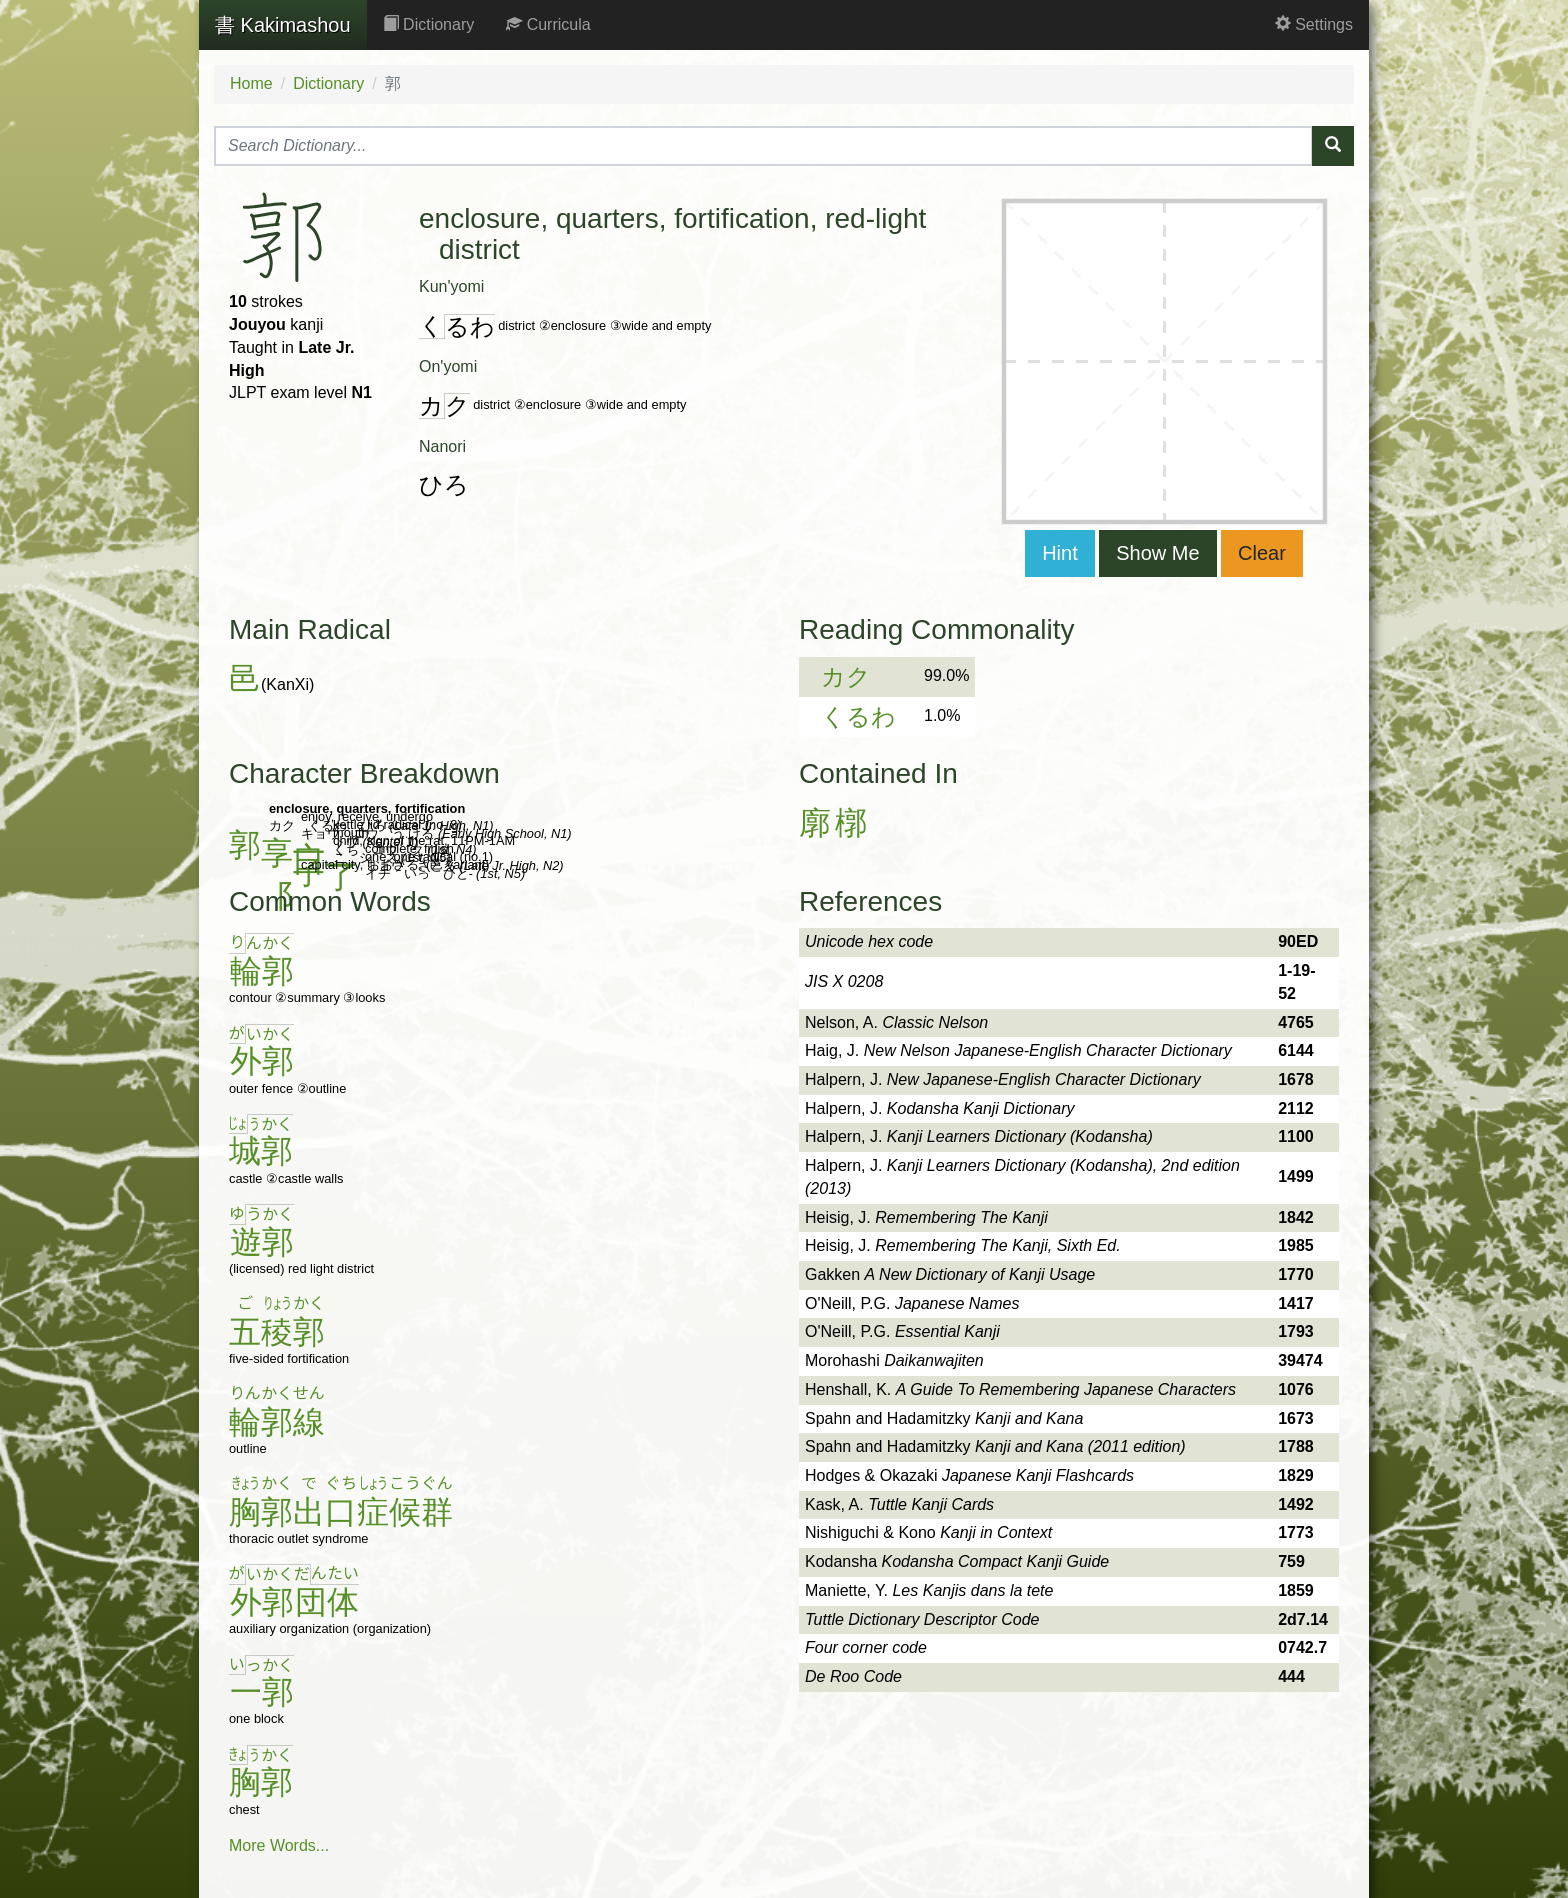 The height and width of the screenshot is (1898, 1568). Describe the element at coordinates (279, 1845) in the screenshot. I see `More Words...` at that location.